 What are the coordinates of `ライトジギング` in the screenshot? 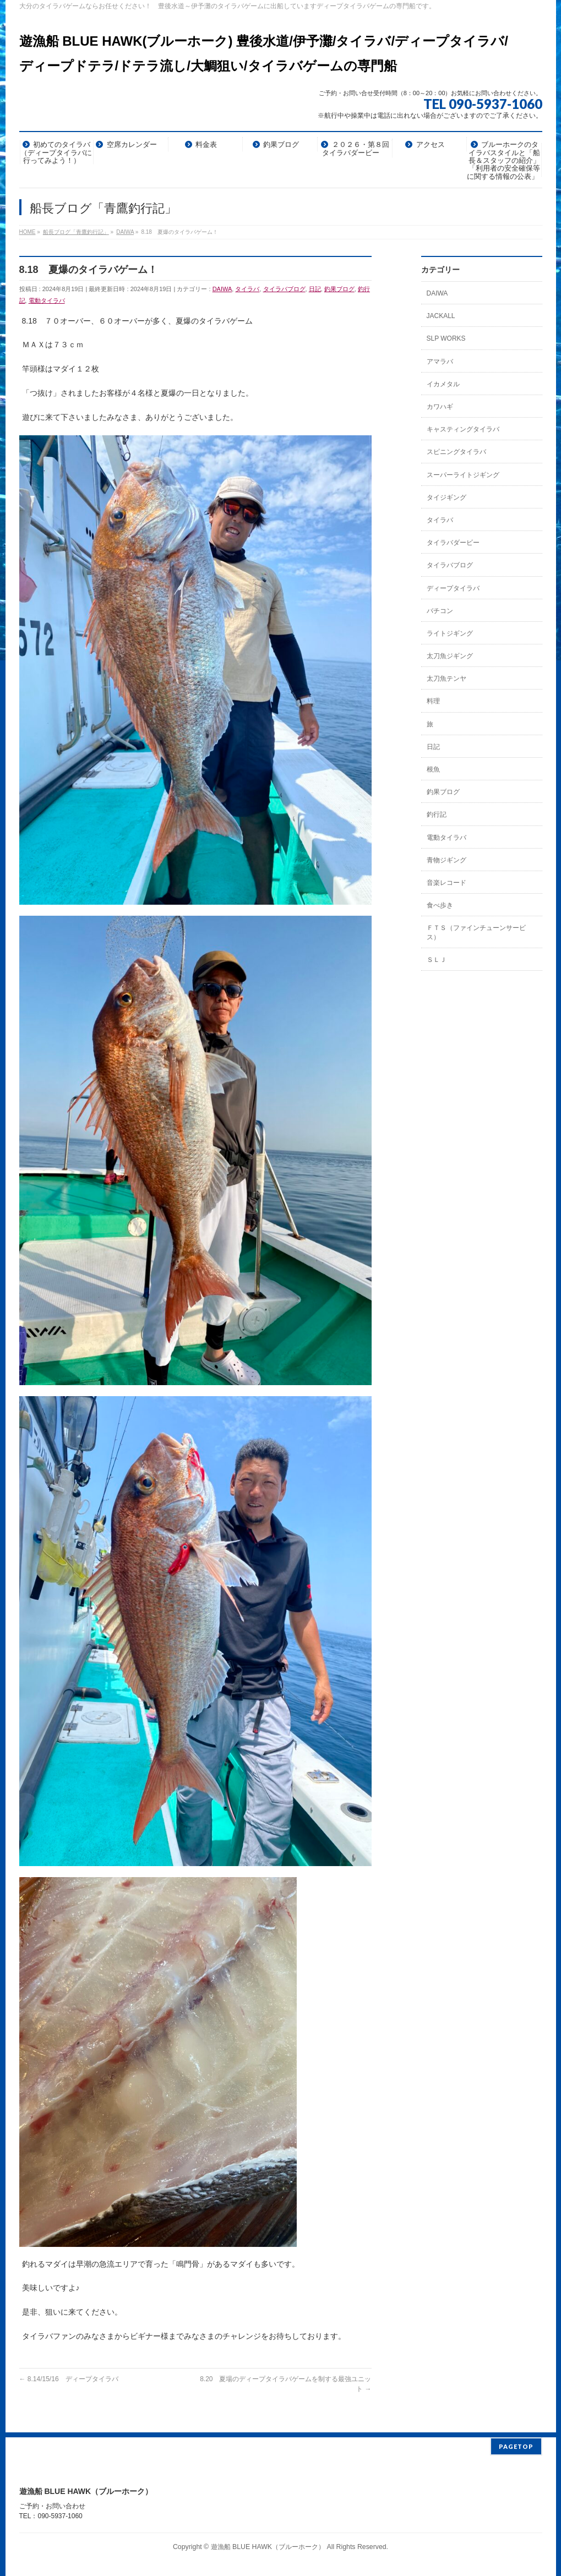 It's located at (450, 633).